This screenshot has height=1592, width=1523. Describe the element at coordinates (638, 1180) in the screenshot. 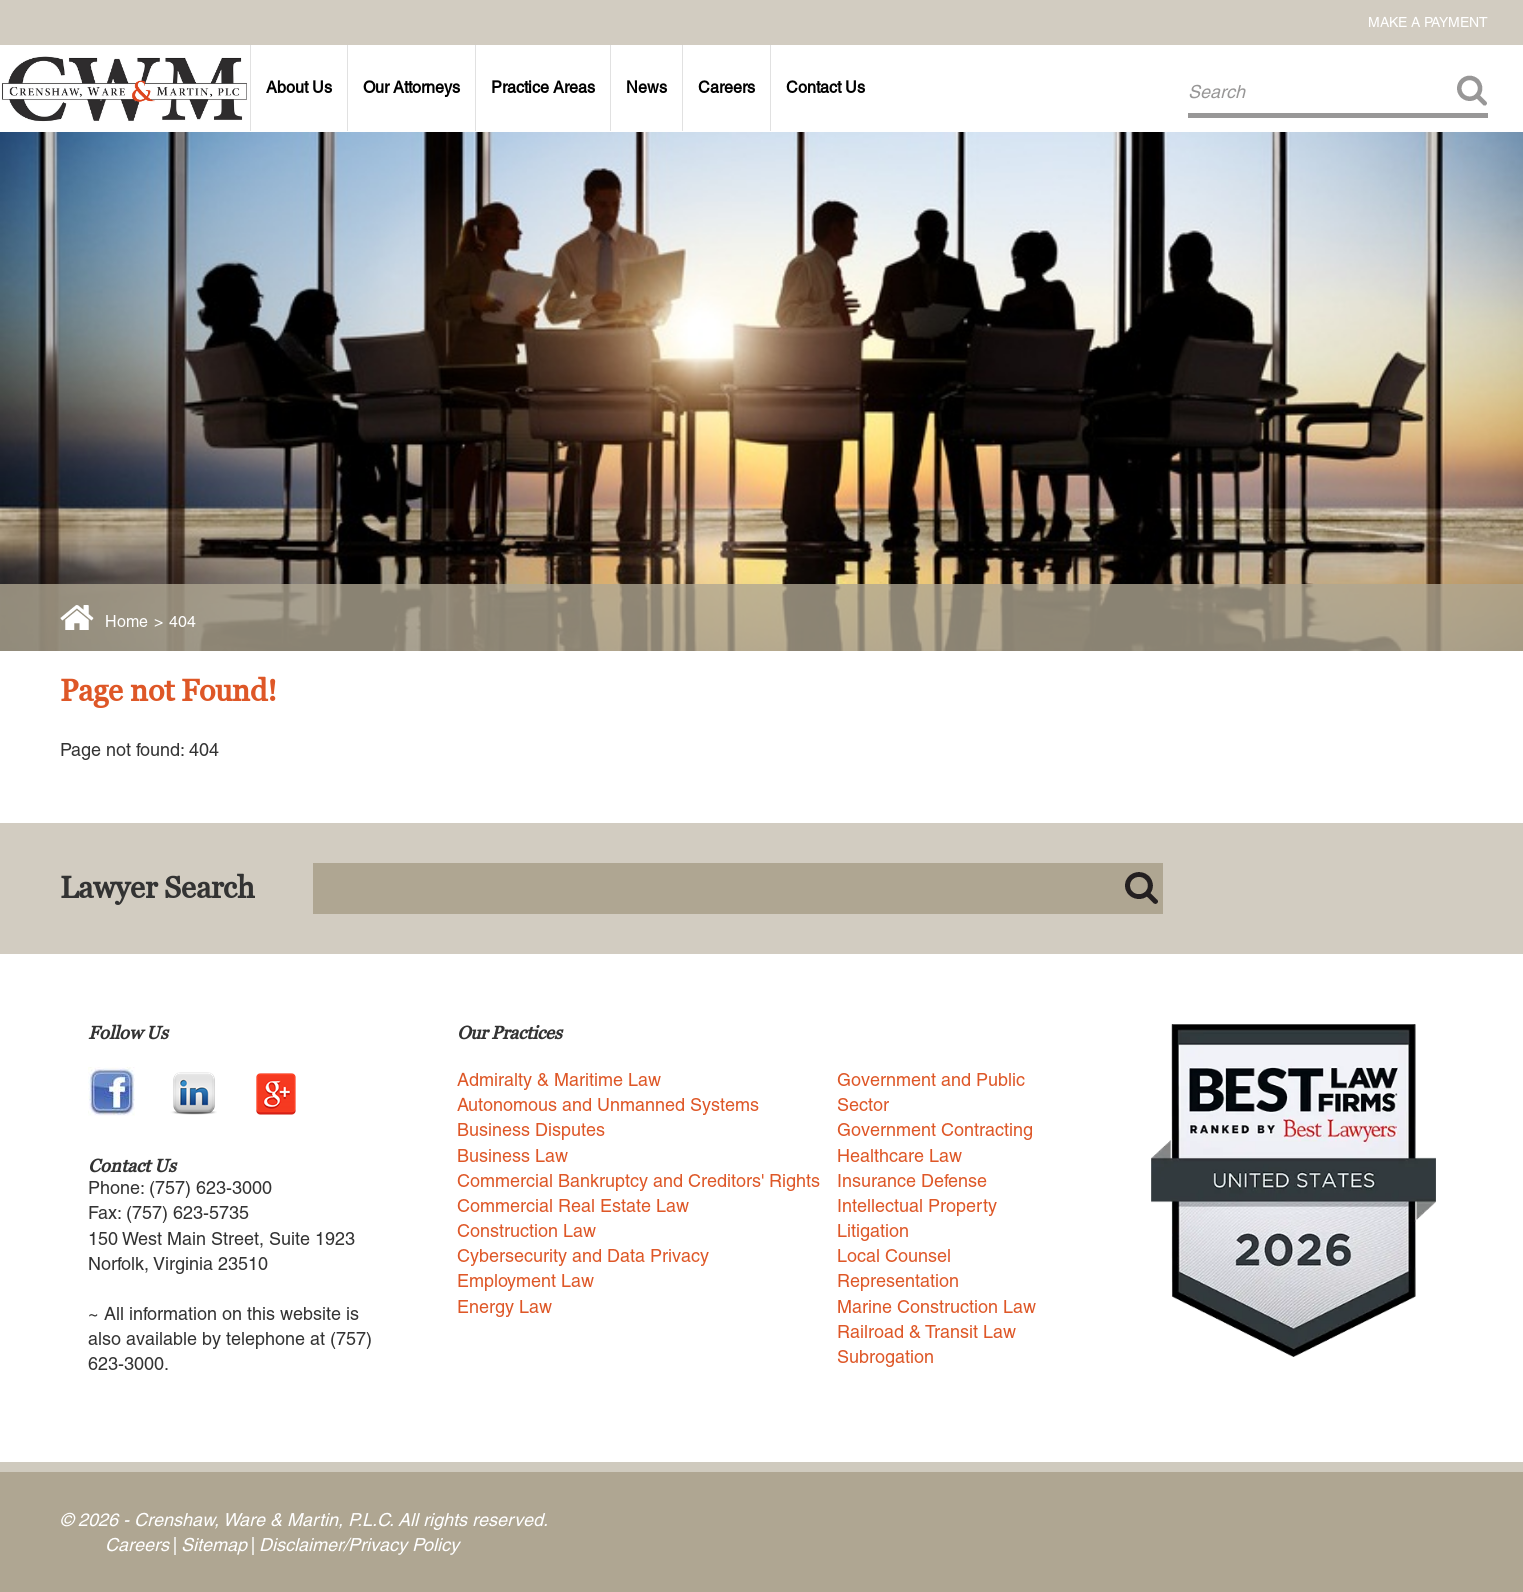

I see `Commercial Bankruptcy and Creditors' Rights` at that location.